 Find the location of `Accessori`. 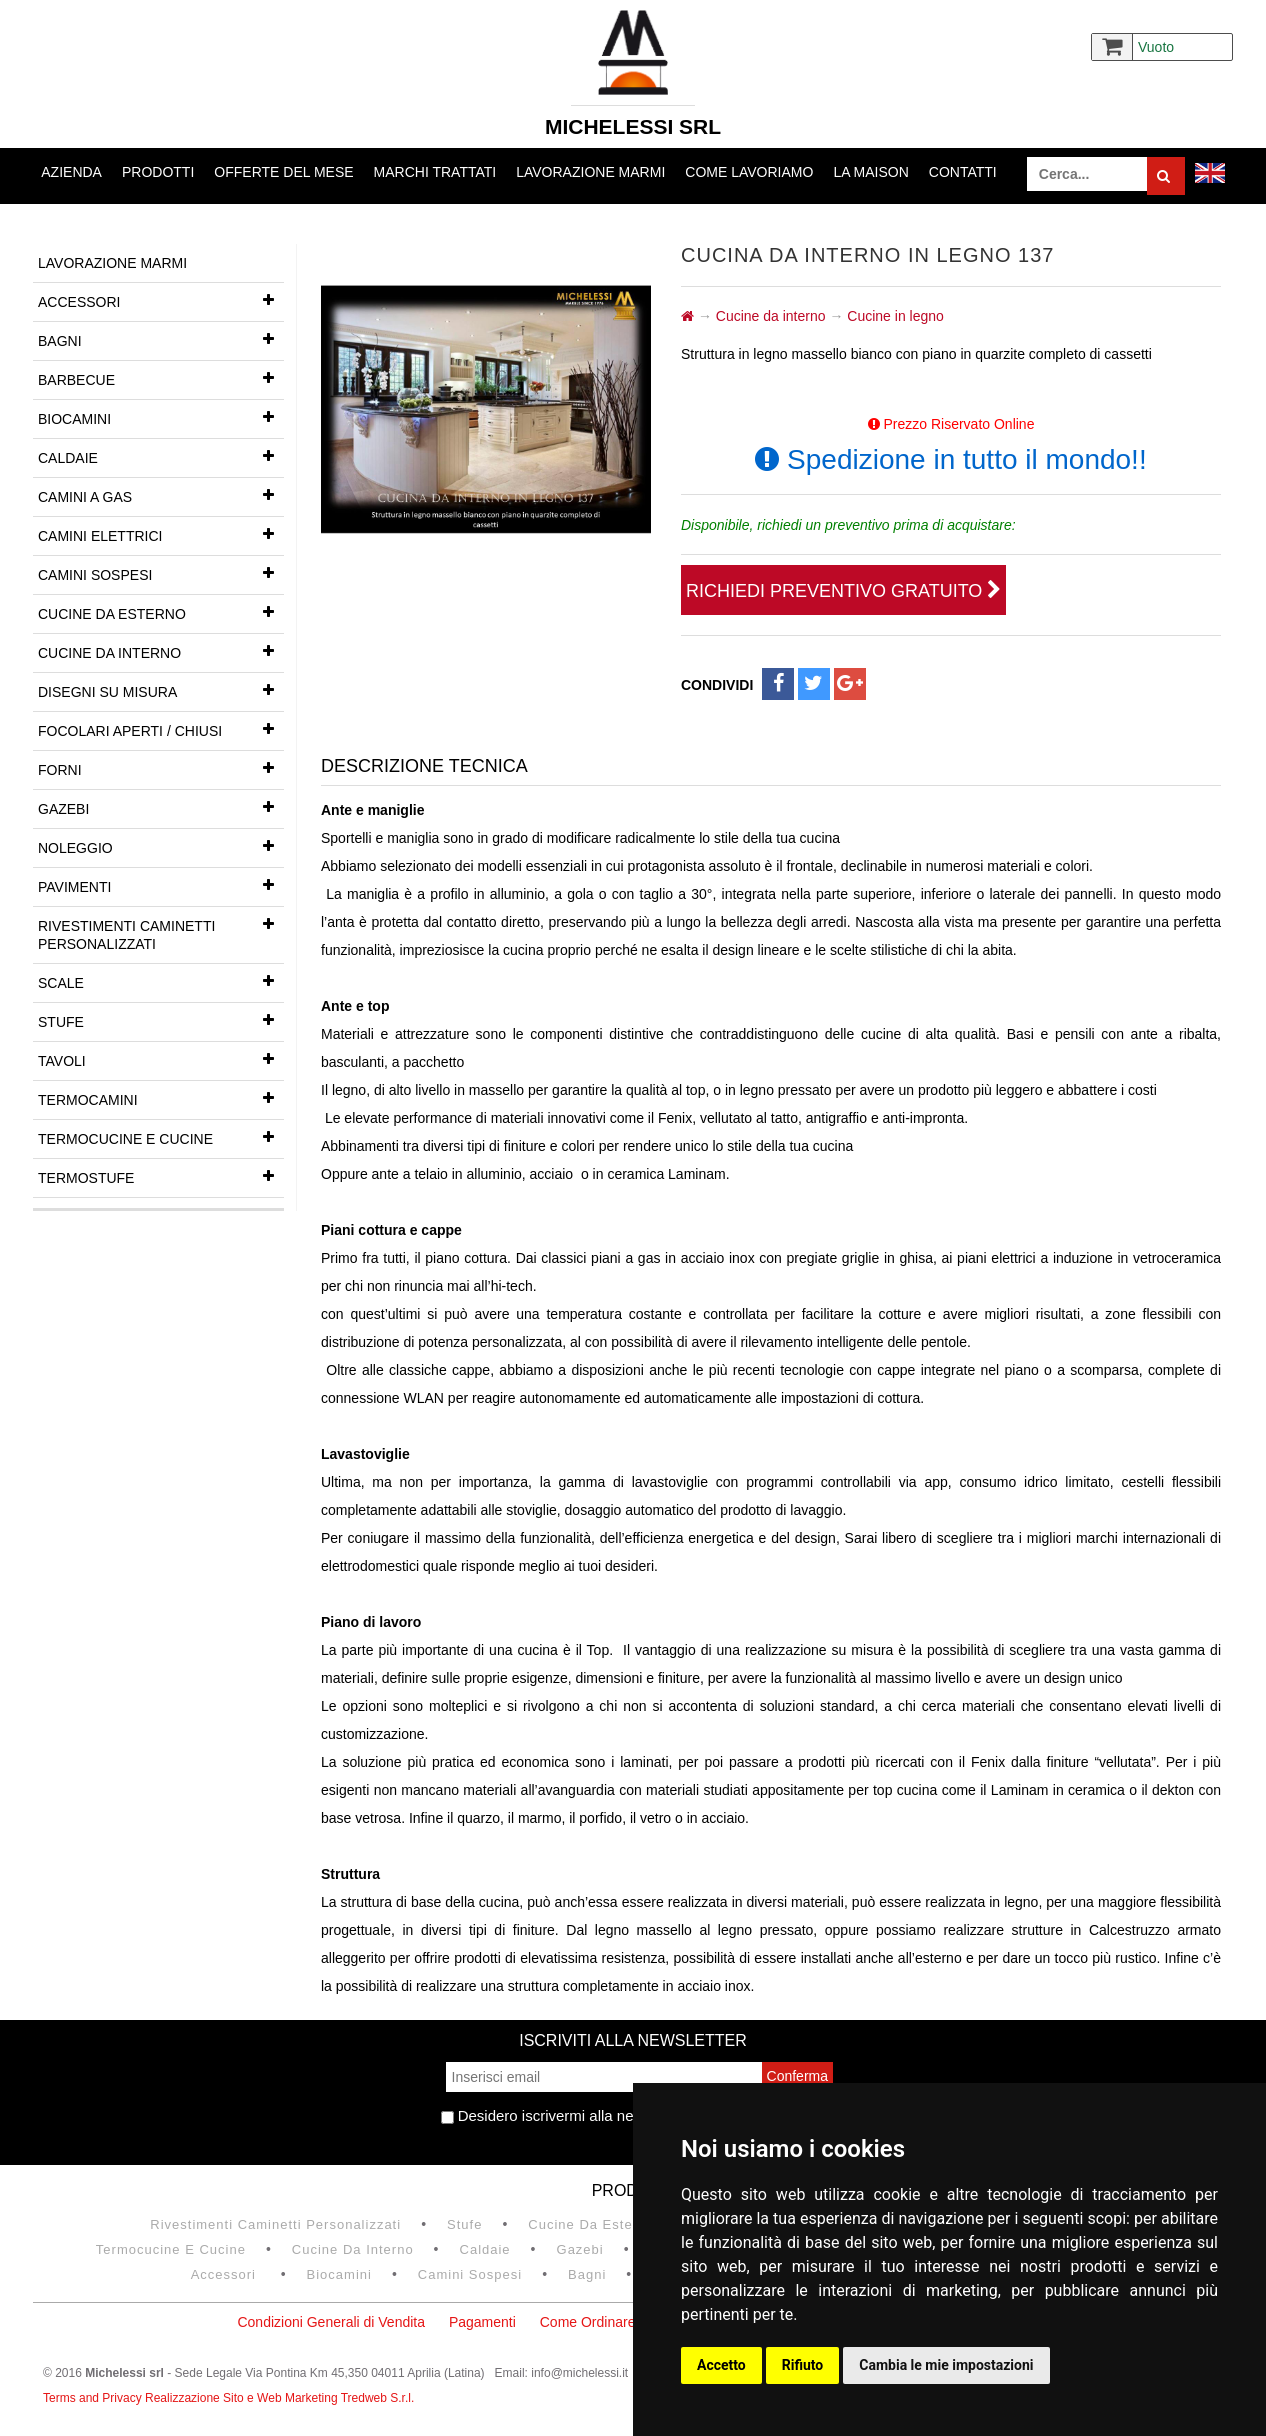

Accessori is located at coordinates (161, 300).